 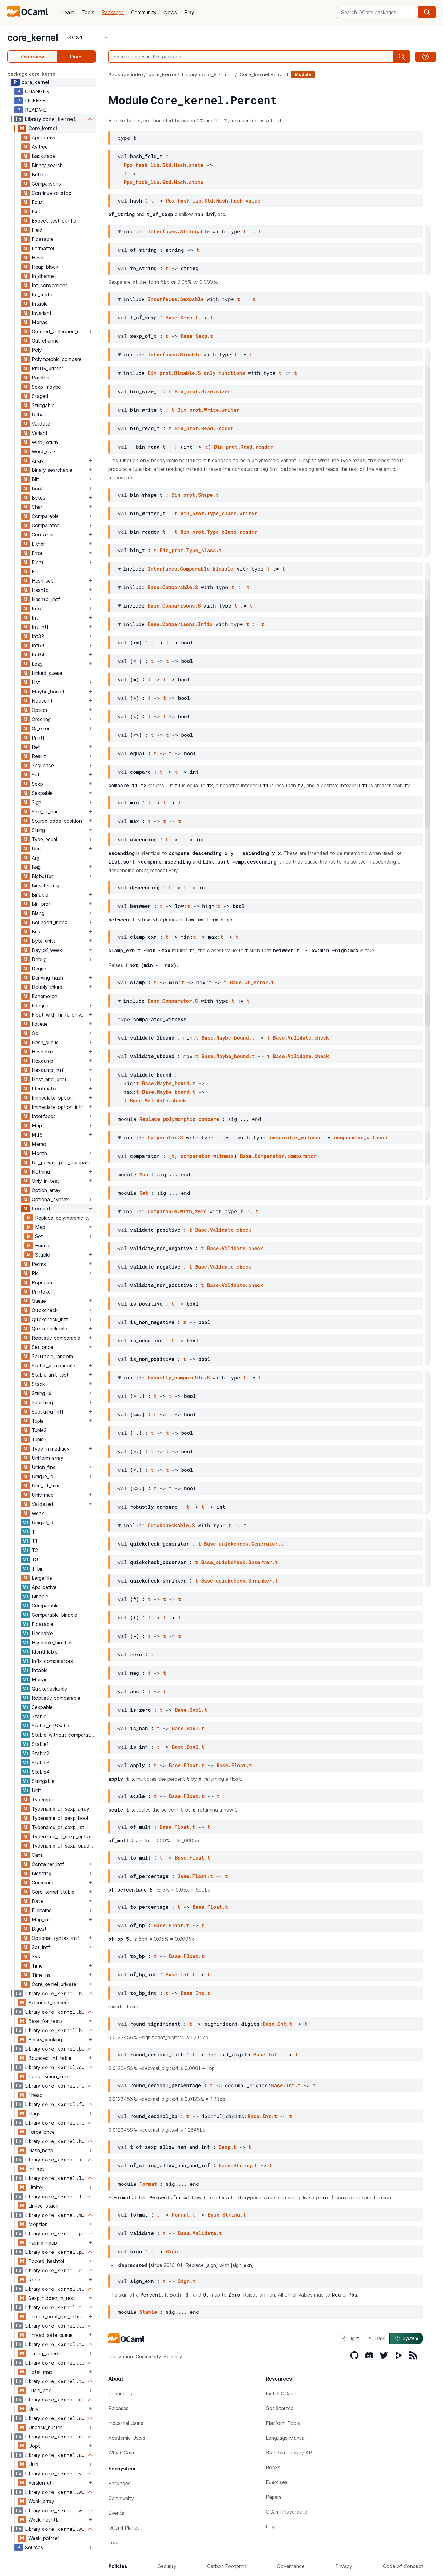 What do you see at coordinates (44, 276) in the screenshot?
I see `In_channel` at bounding box center [44, 276].